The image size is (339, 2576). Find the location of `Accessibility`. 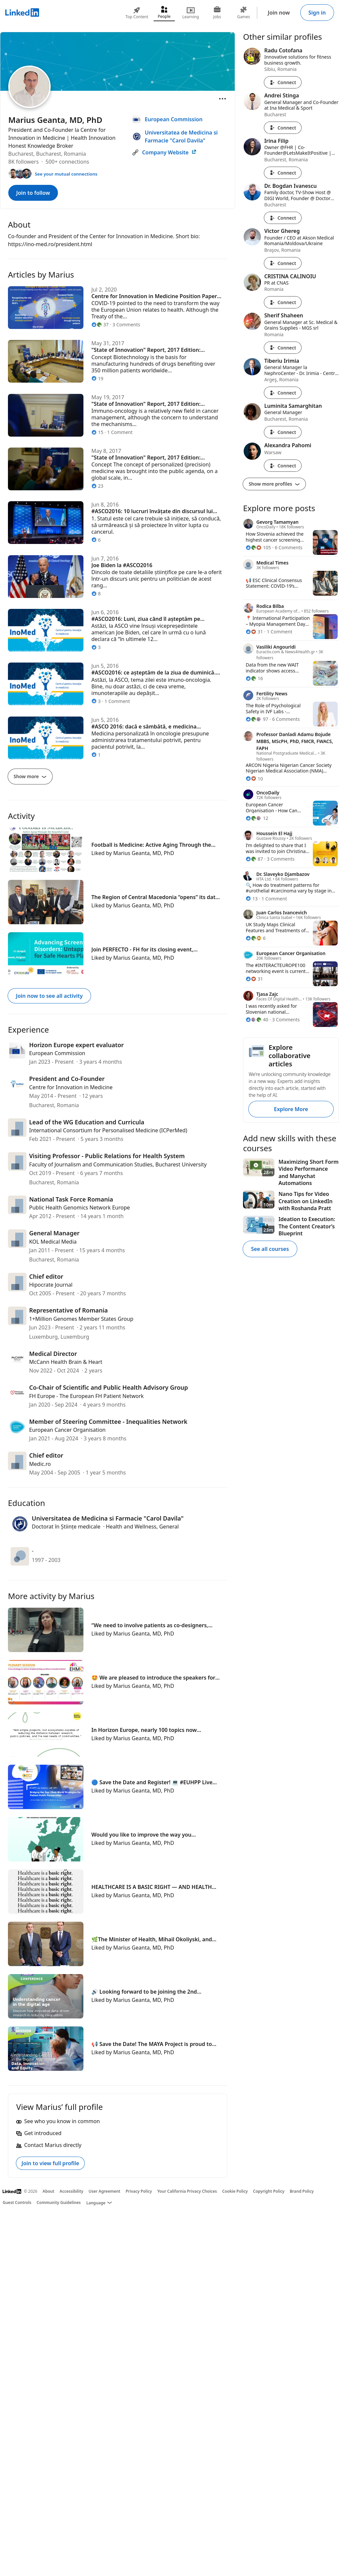

Accessibility is located at coordinates (71, 2191).